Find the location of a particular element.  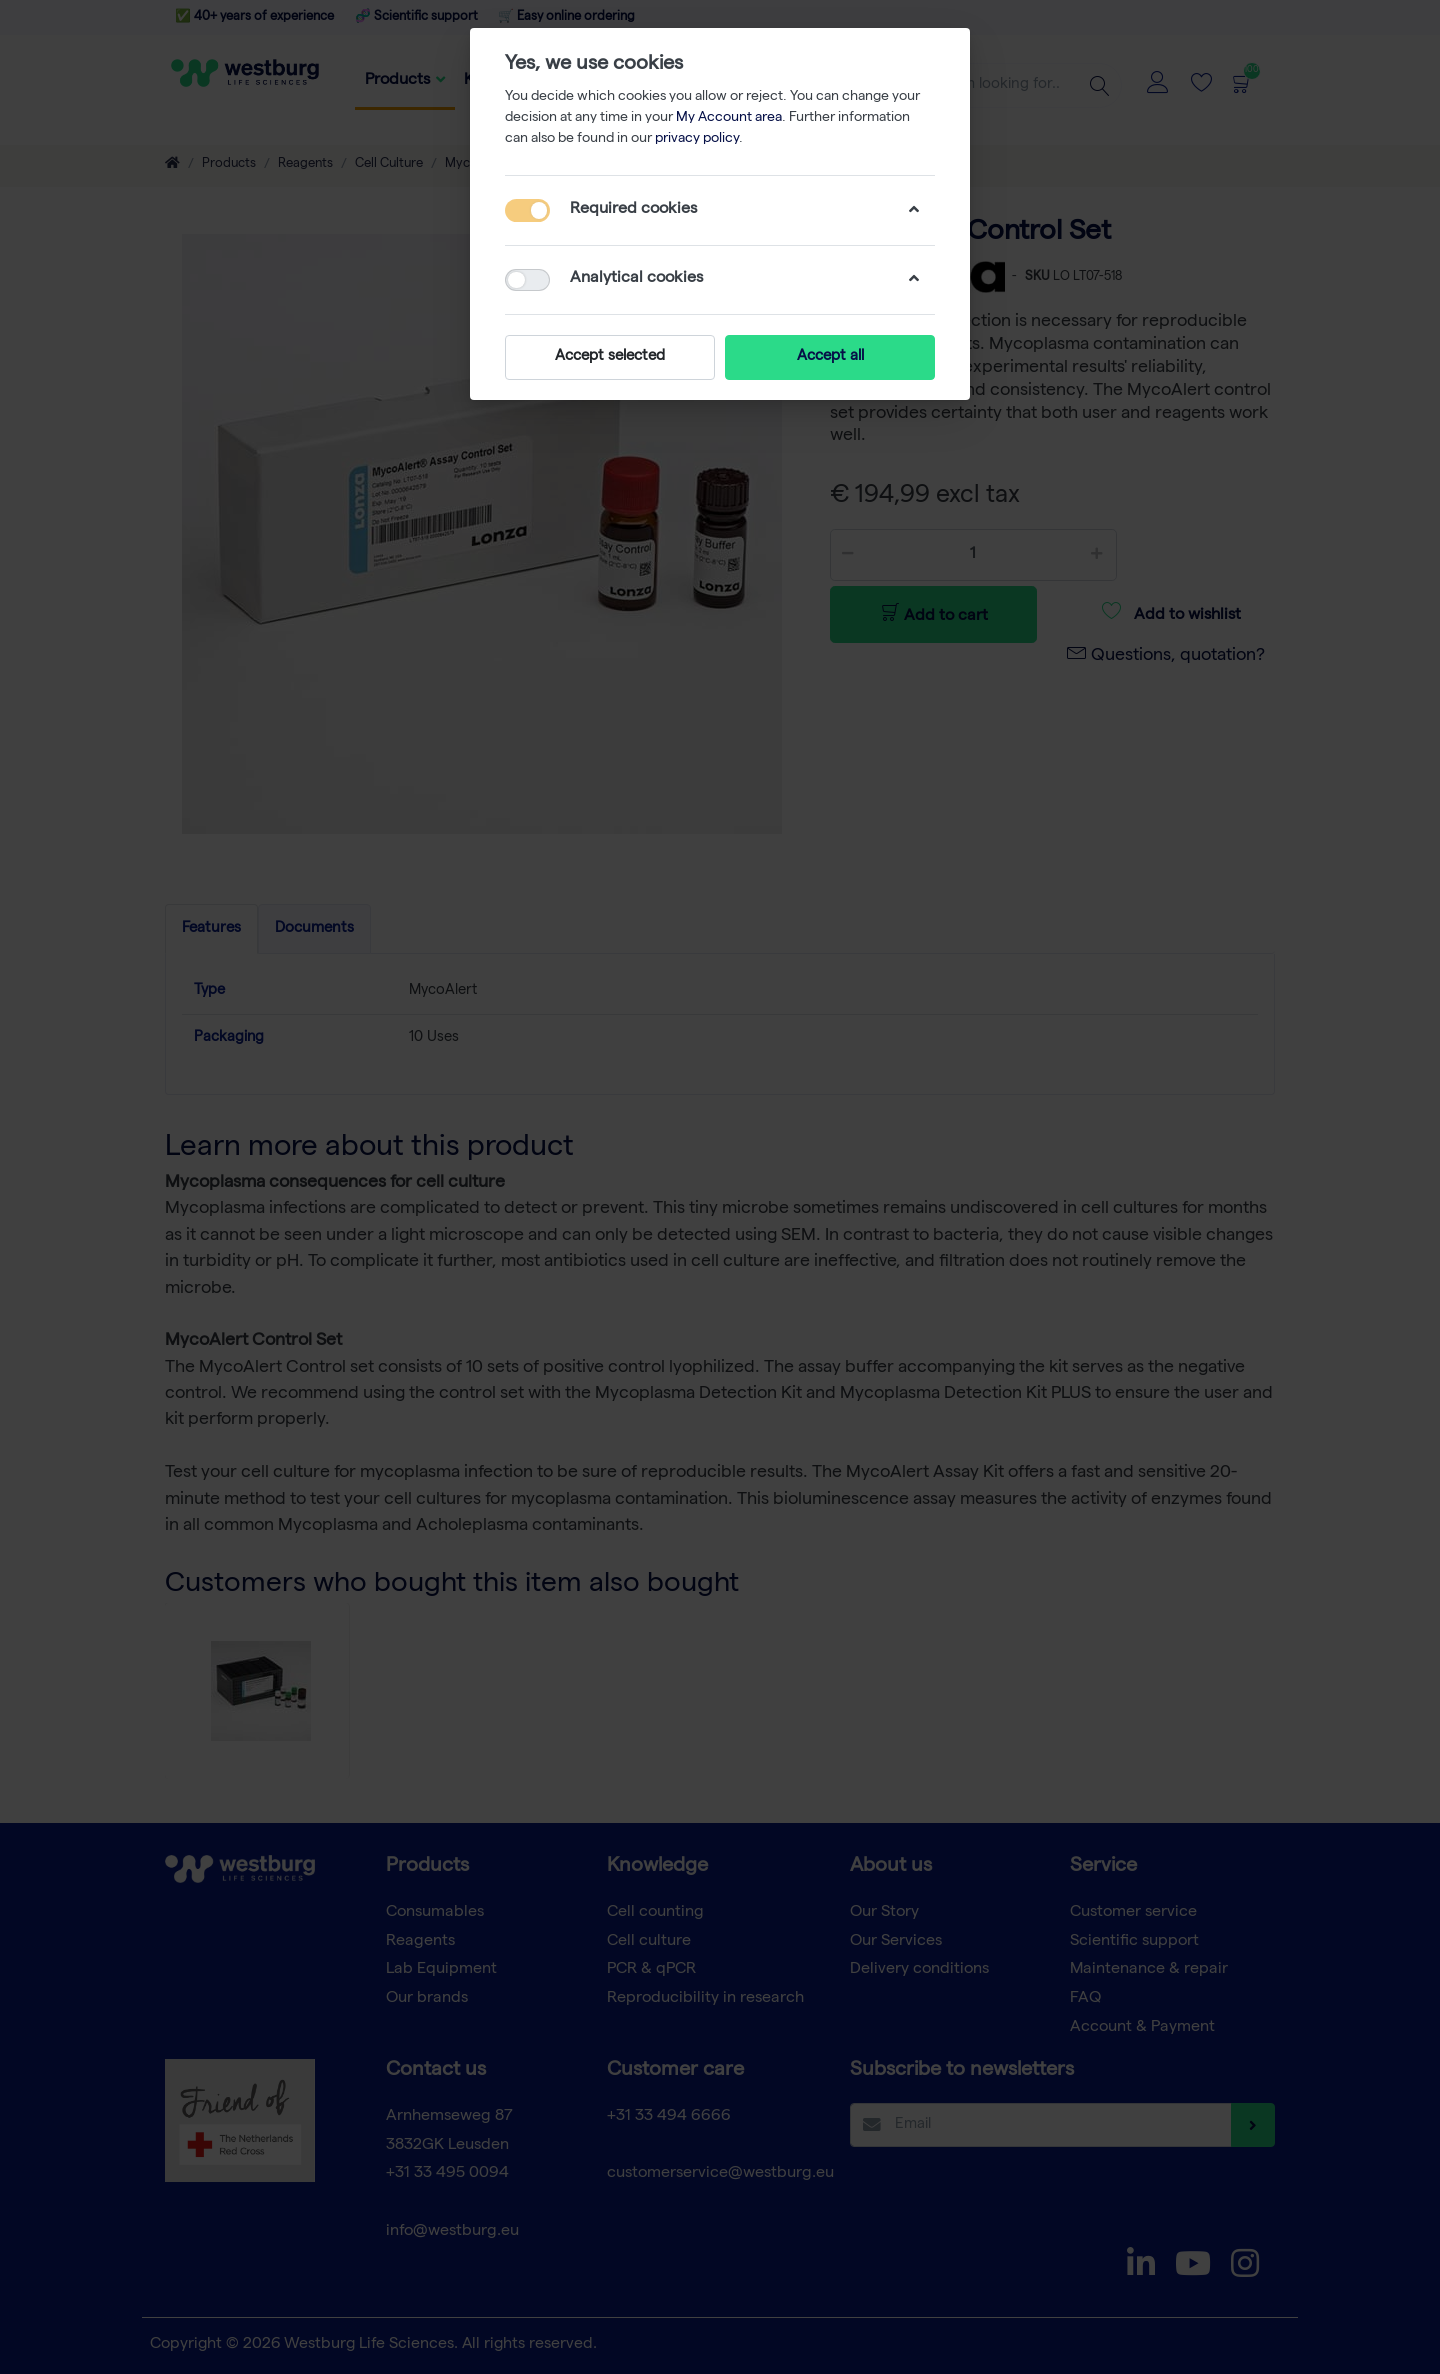

Accept all is located at coordinates (830, 357).